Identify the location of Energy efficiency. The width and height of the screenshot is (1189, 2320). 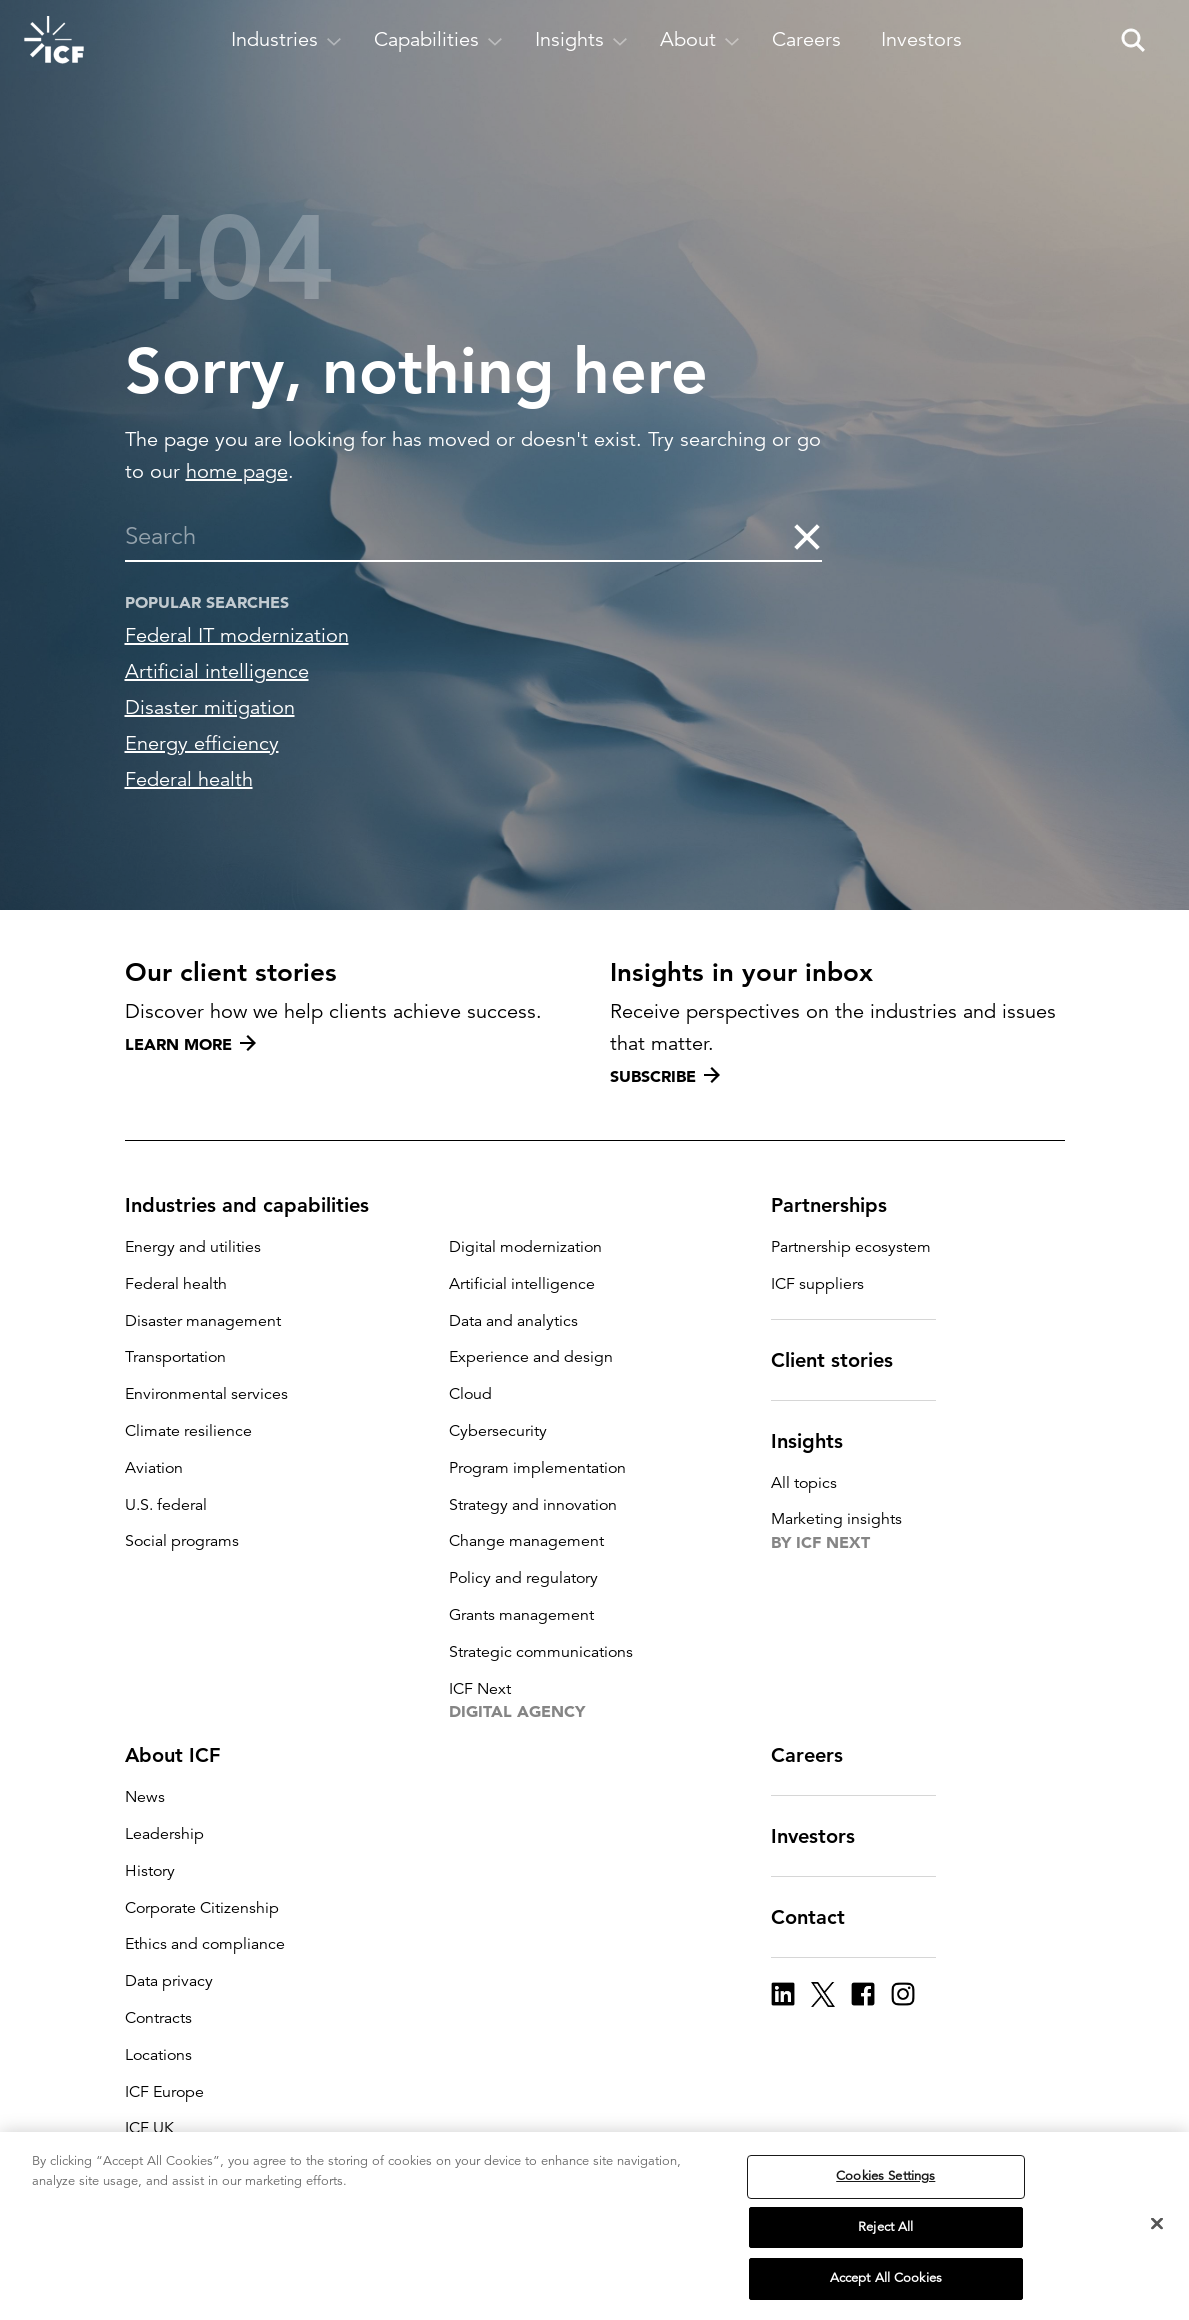
(202, 743).